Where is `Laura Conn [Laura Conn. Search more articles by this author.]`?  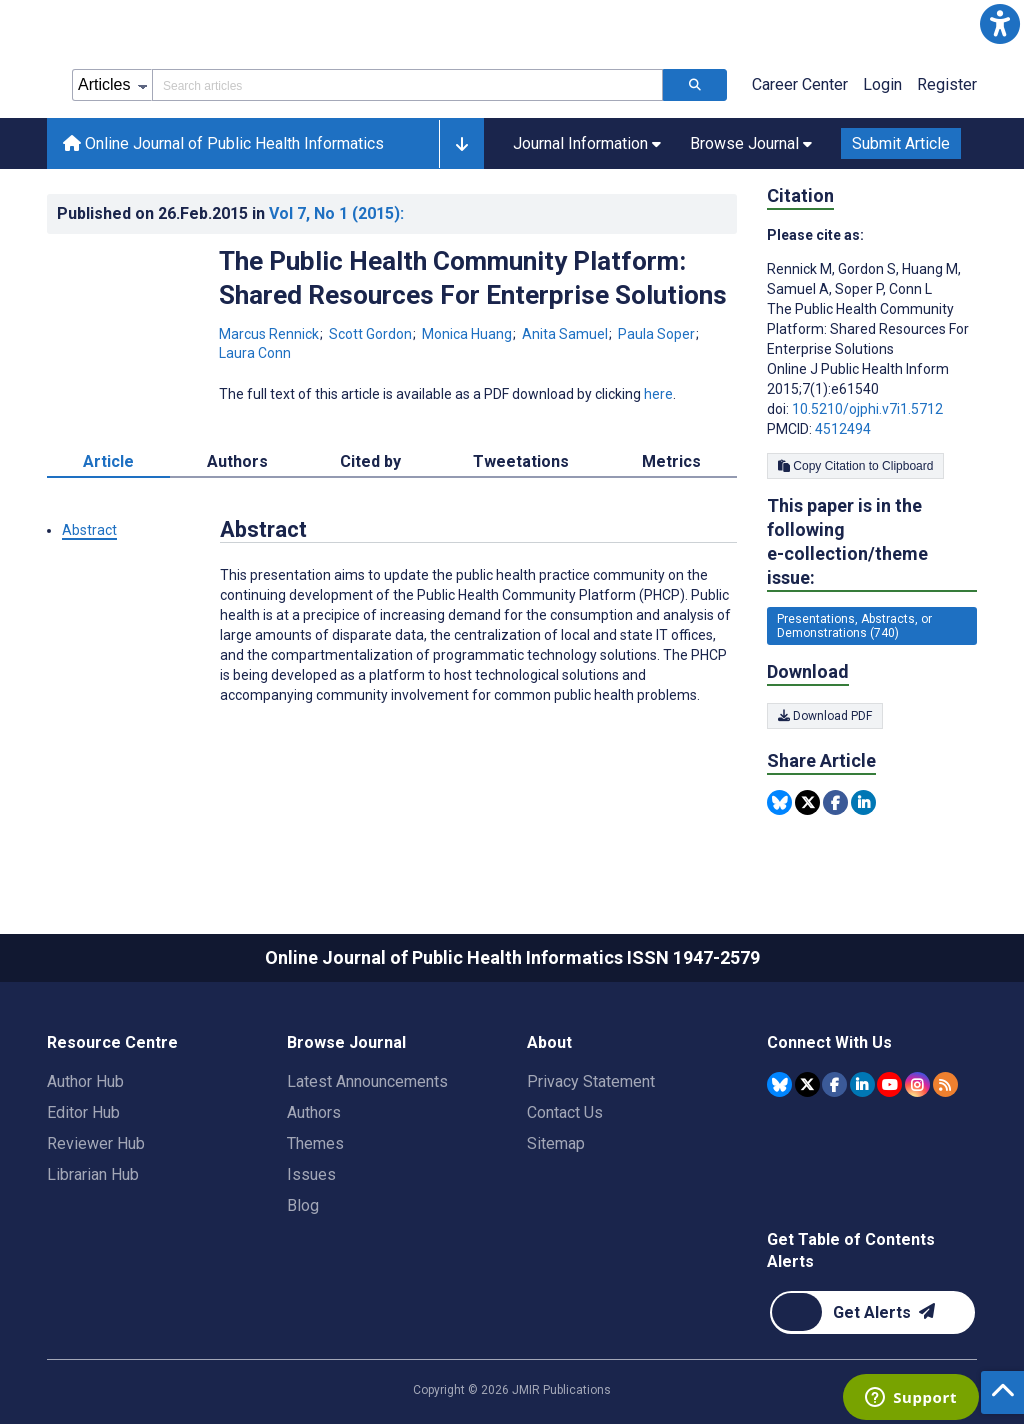 Laura Conn [Laura Conn. Search more articles by this author.] is located at coordinates (255, 353).